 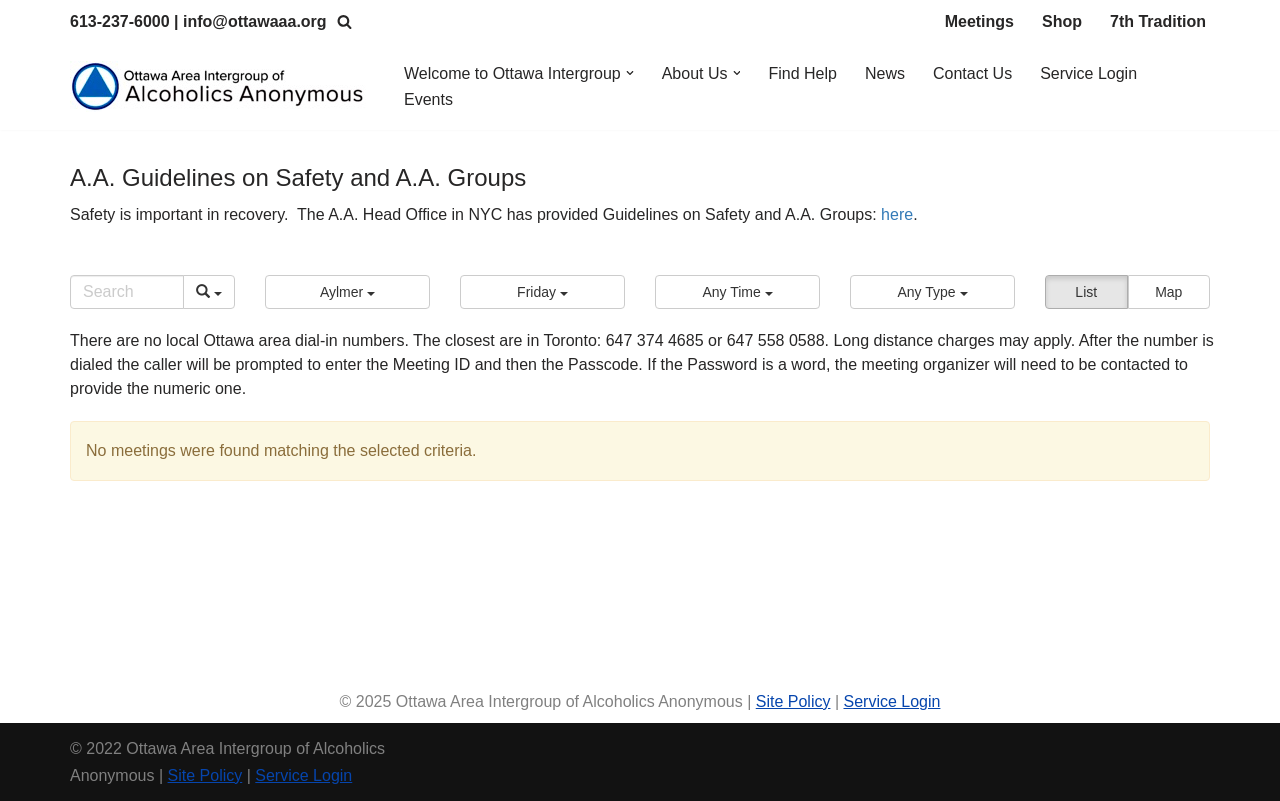 What do you see at coordinates (1062, 21) in the screenshot?
I see `Shop` at bounding box center [1062, 21].